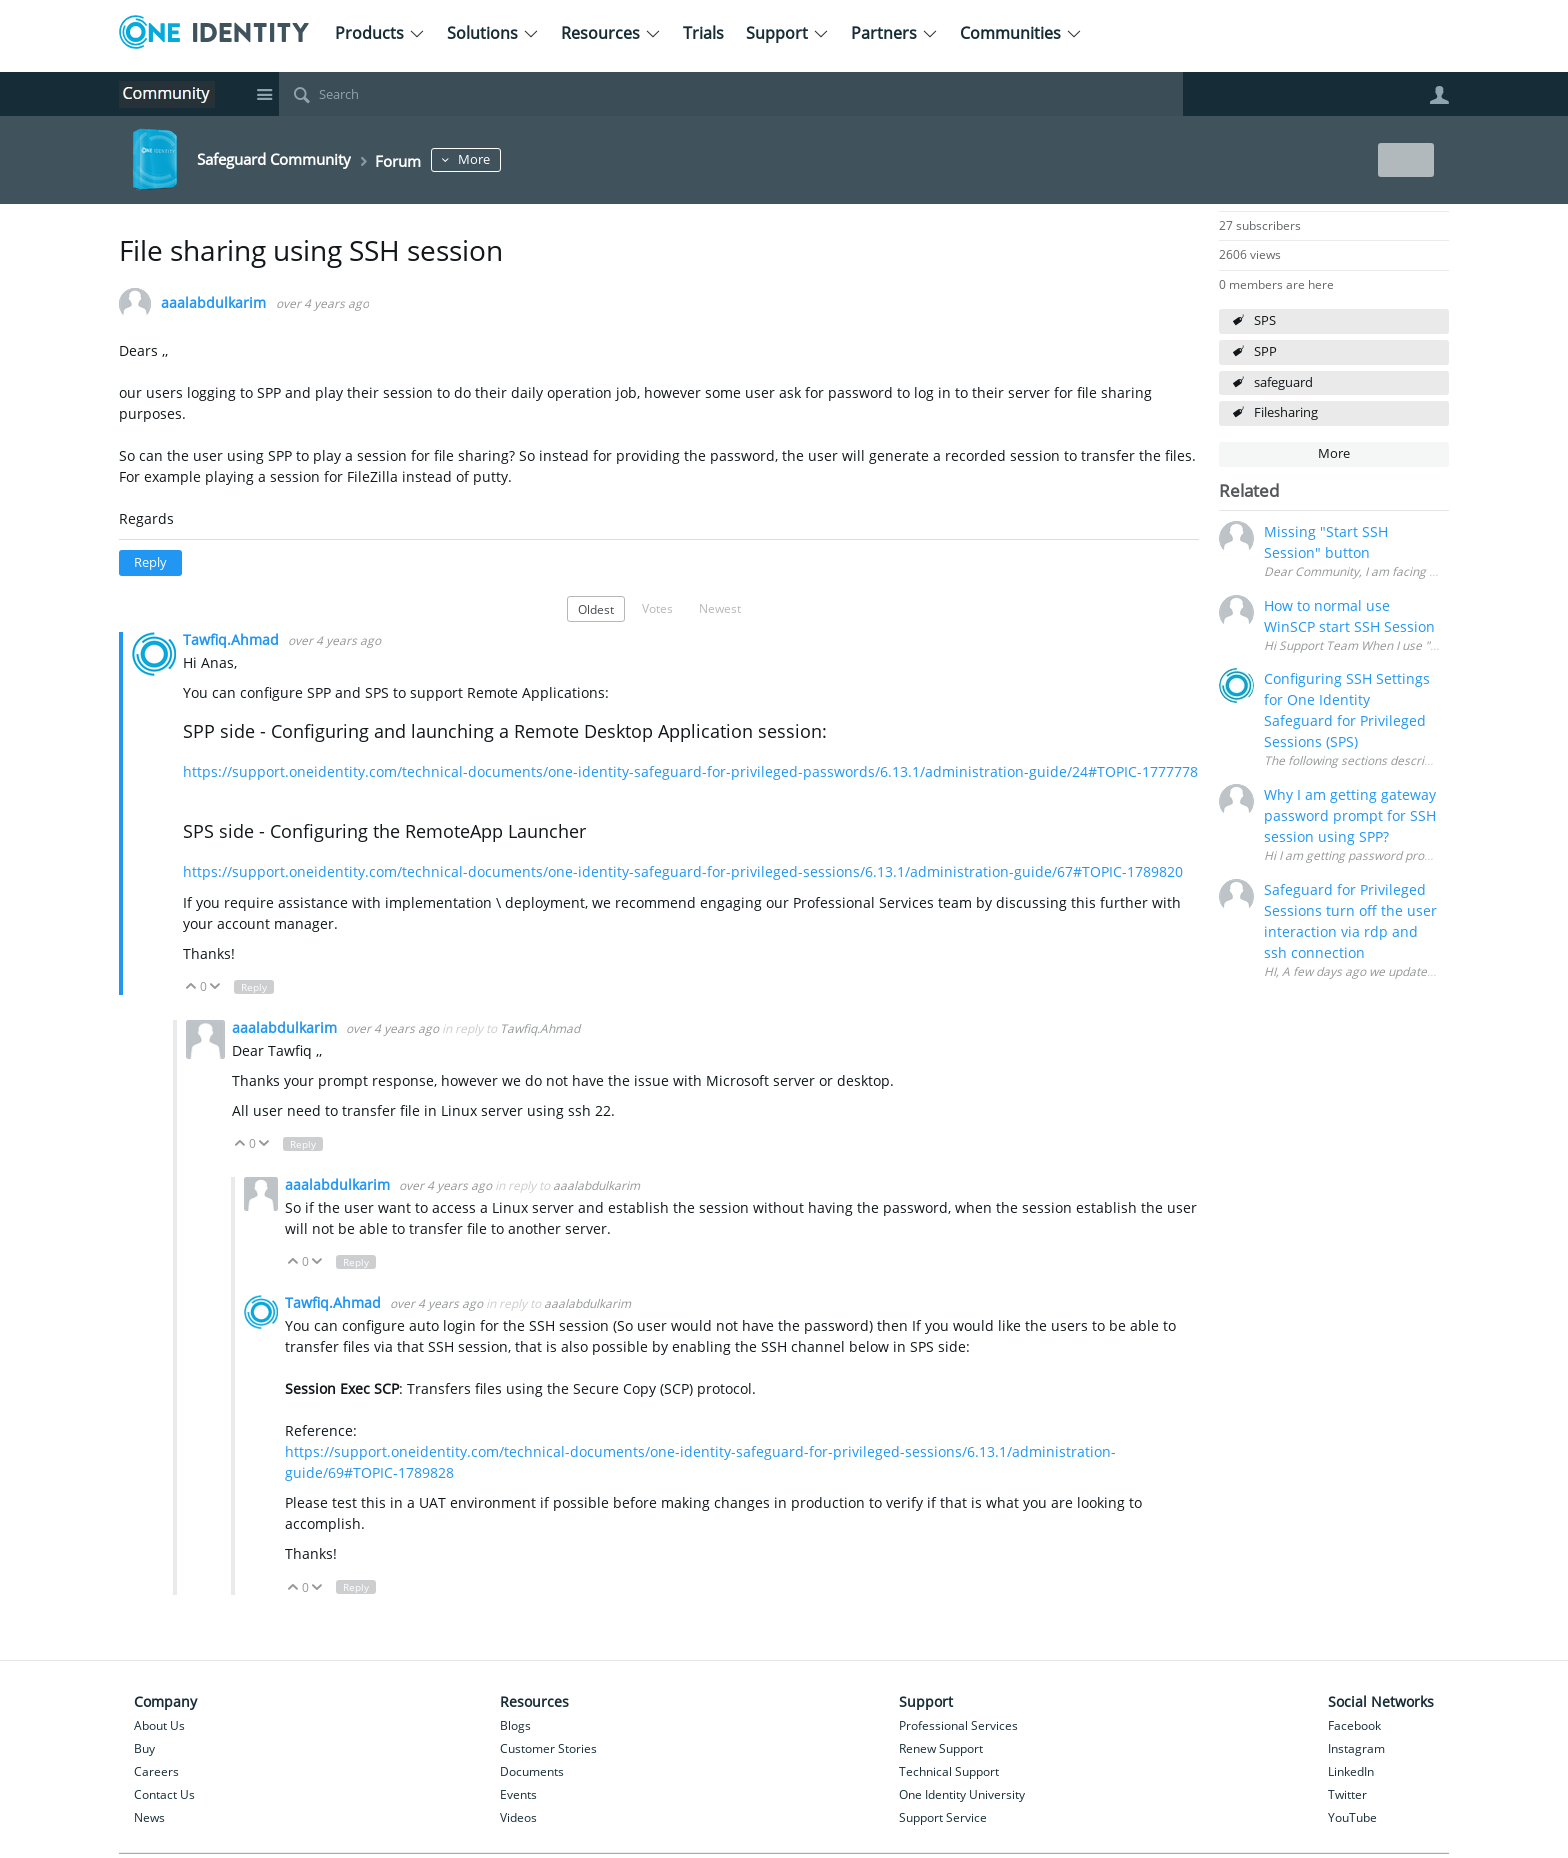  Describe the element at coordinates (1265, 351) in the screenshot. I see `SPP` at that location.